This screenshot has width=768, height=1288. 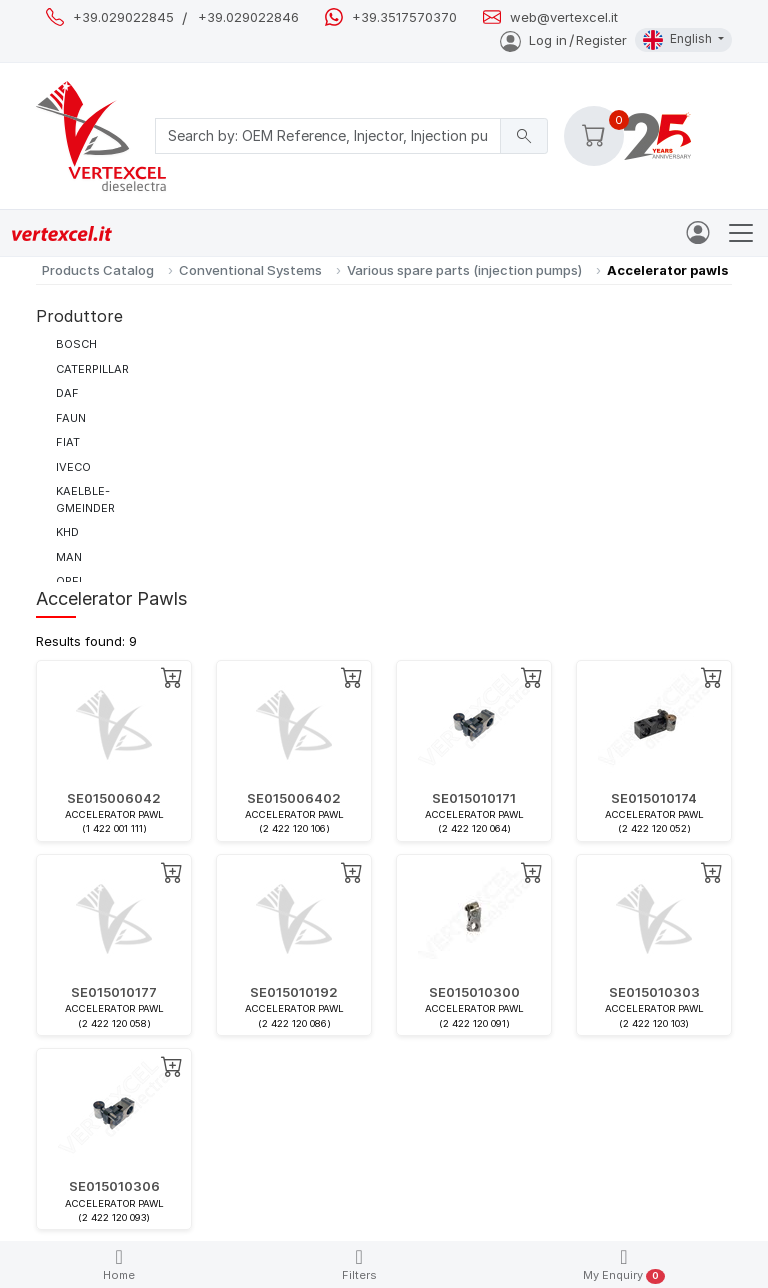 What do you see at coordinates (474, 798) in the screenshot?
I see `SE015010171` at bounding box center [474, 798].